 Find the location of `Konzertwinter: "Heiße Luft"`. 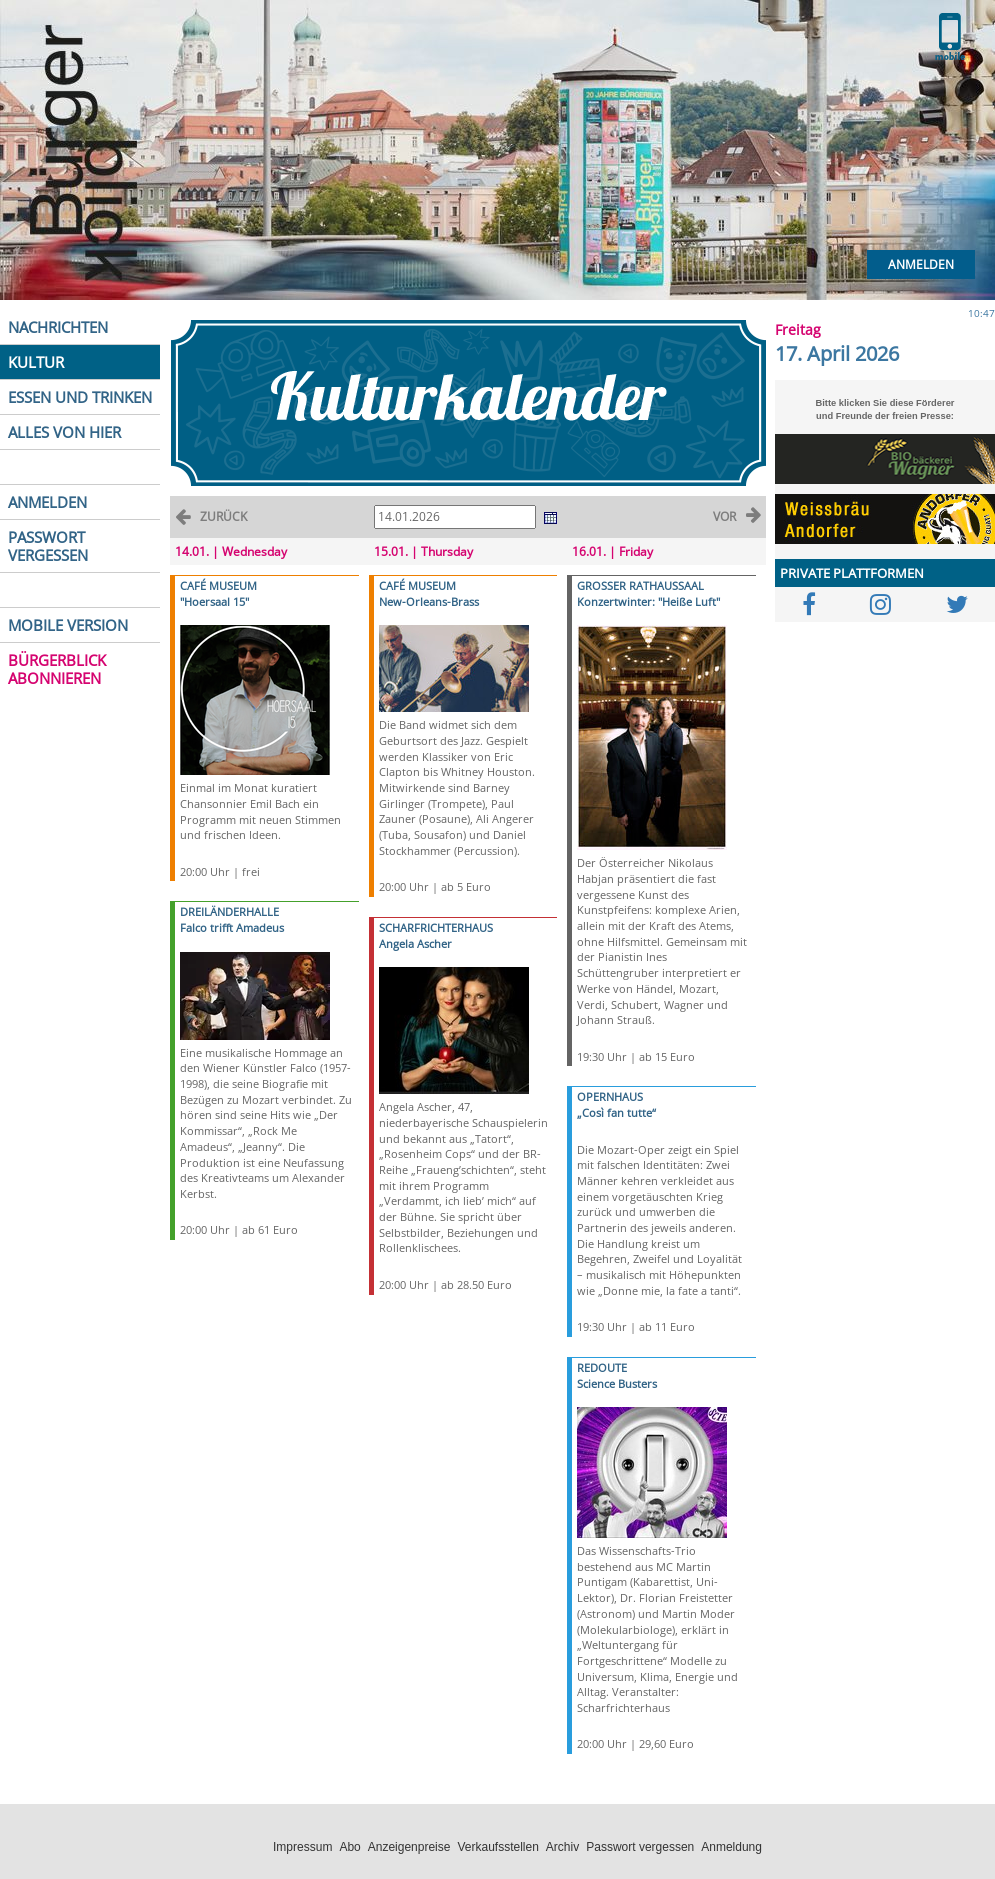

Konzertwinter: "Heiße Luft" is located at coordinates (648, 601).